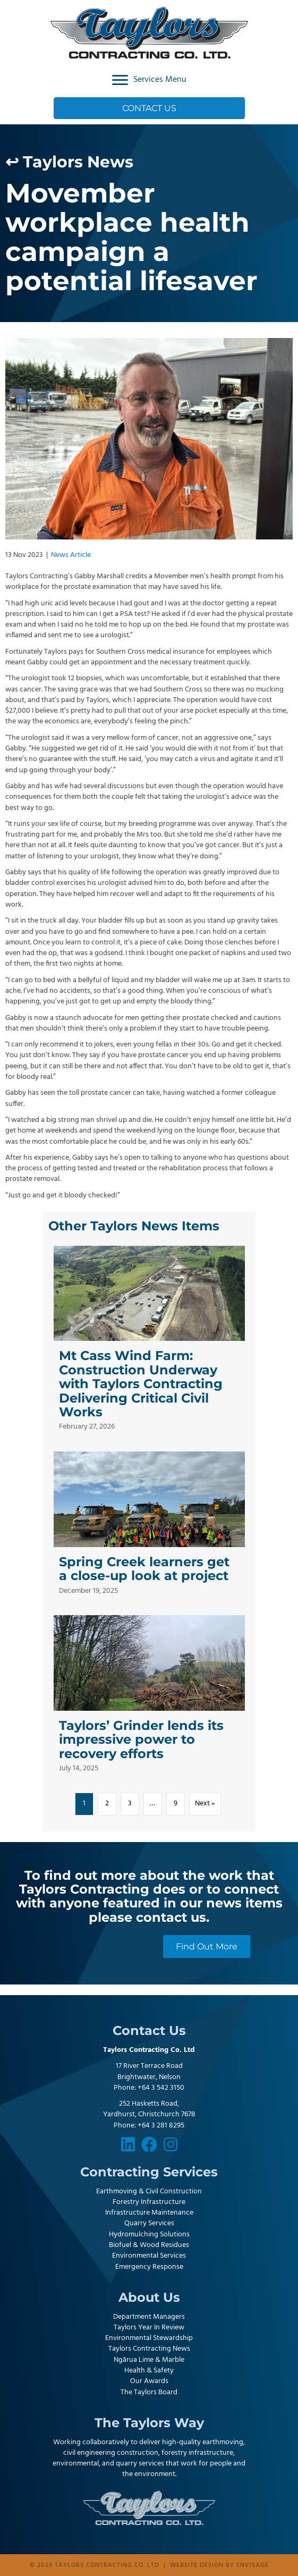 The image size is (298, 2576). I want to click on Website design by Envisage, so click(219, 2565).